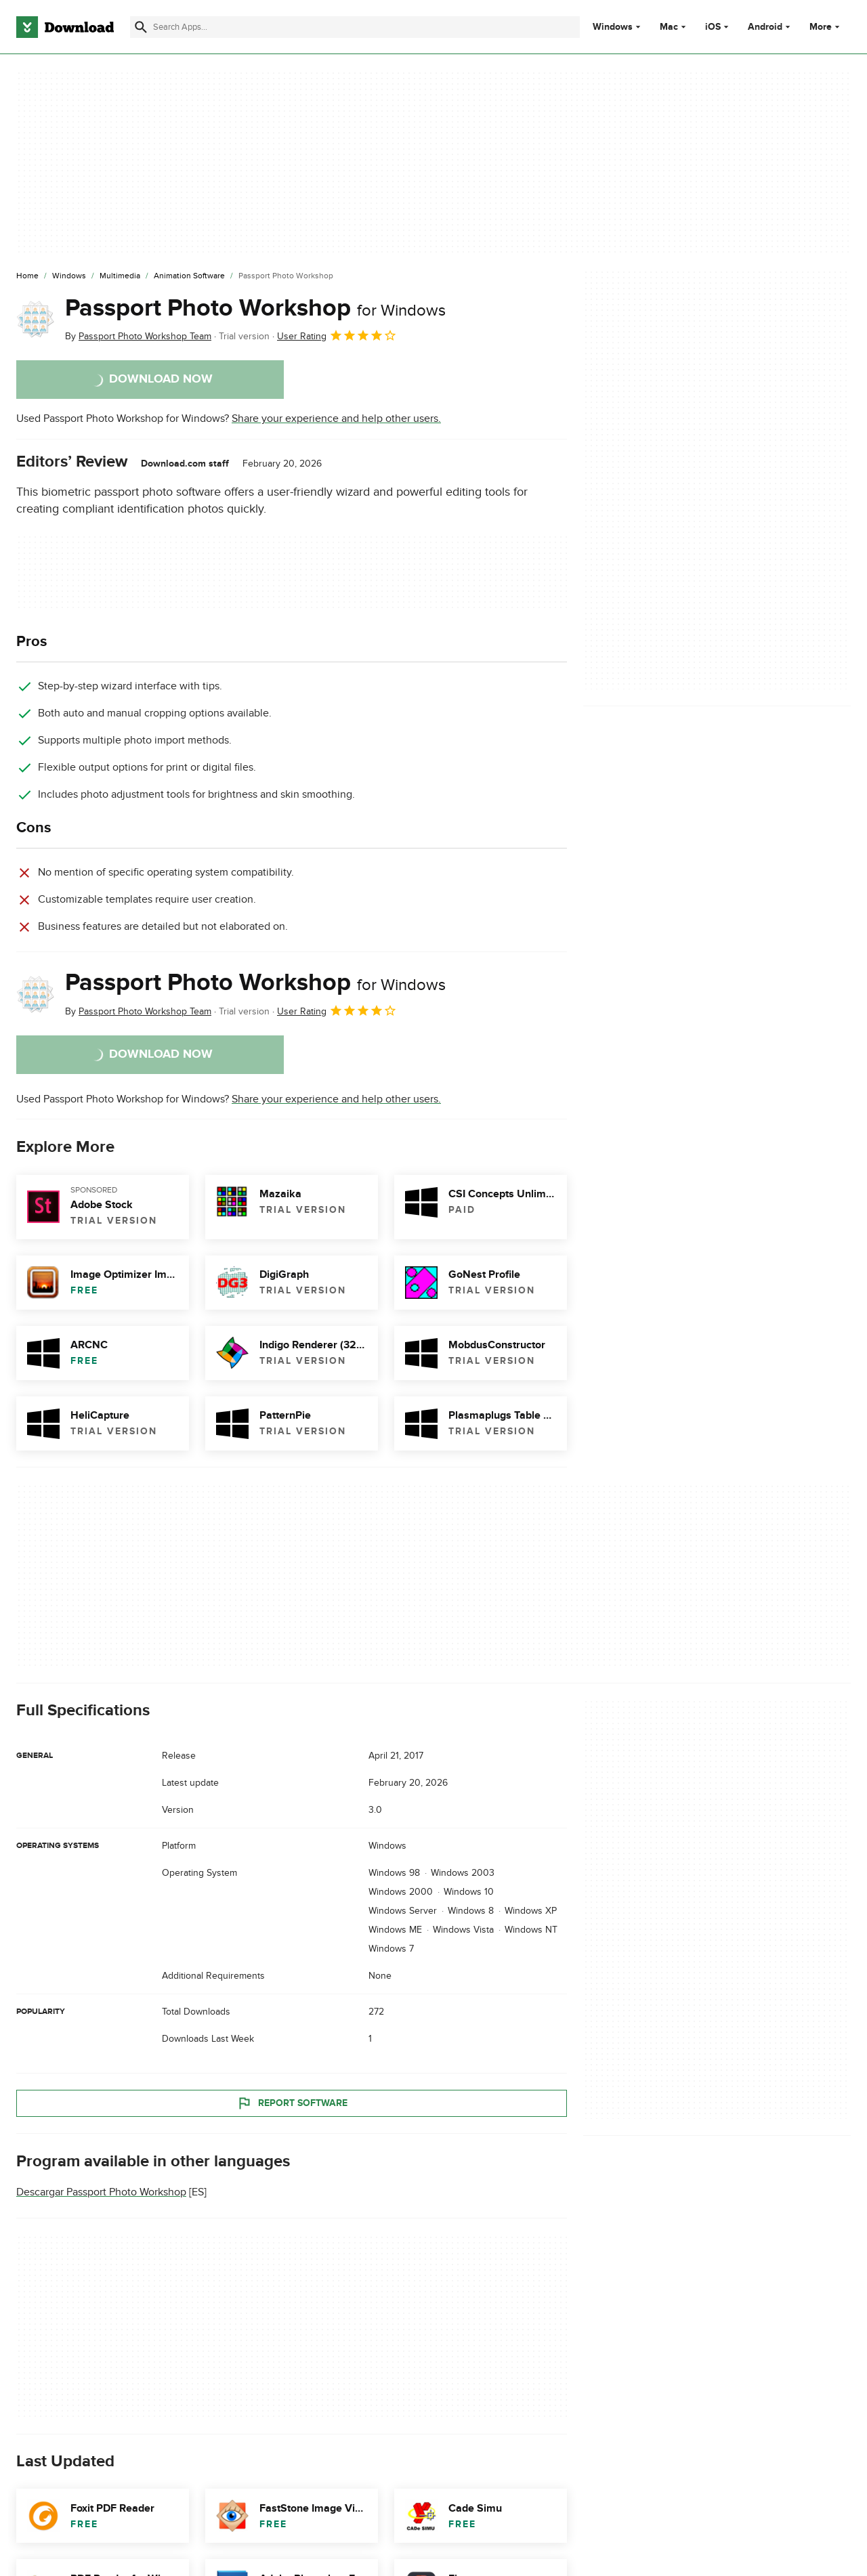  What do you see at coordinates (141, 27) in the screenshot?
I see `[Submit search]` at bounding box center [141, 27].